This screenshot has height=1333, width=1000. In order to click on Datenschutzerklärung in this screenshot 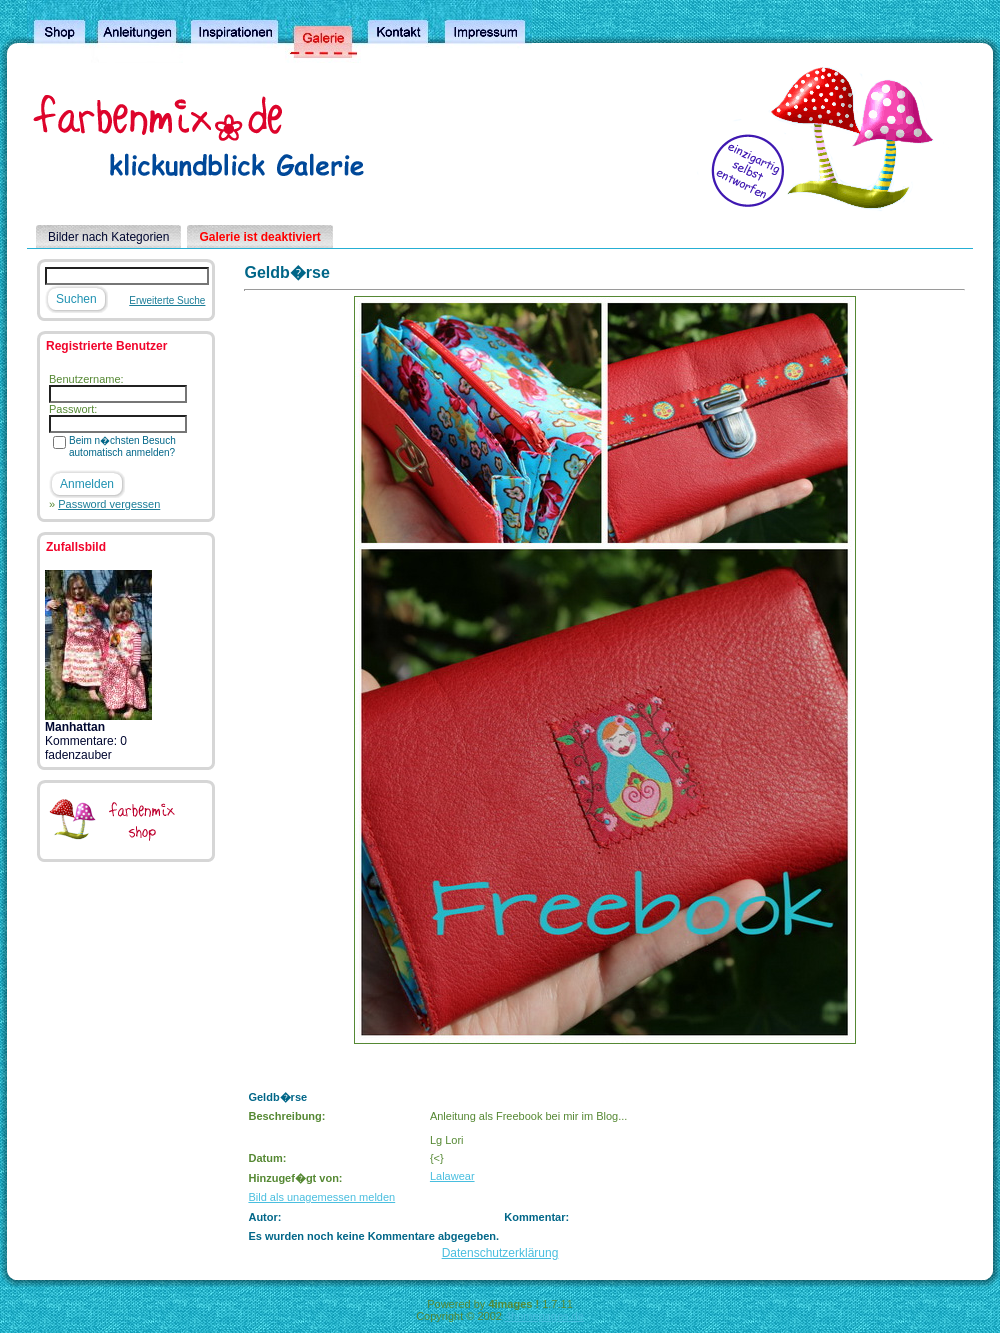, I will do `click(500, 1253)`.